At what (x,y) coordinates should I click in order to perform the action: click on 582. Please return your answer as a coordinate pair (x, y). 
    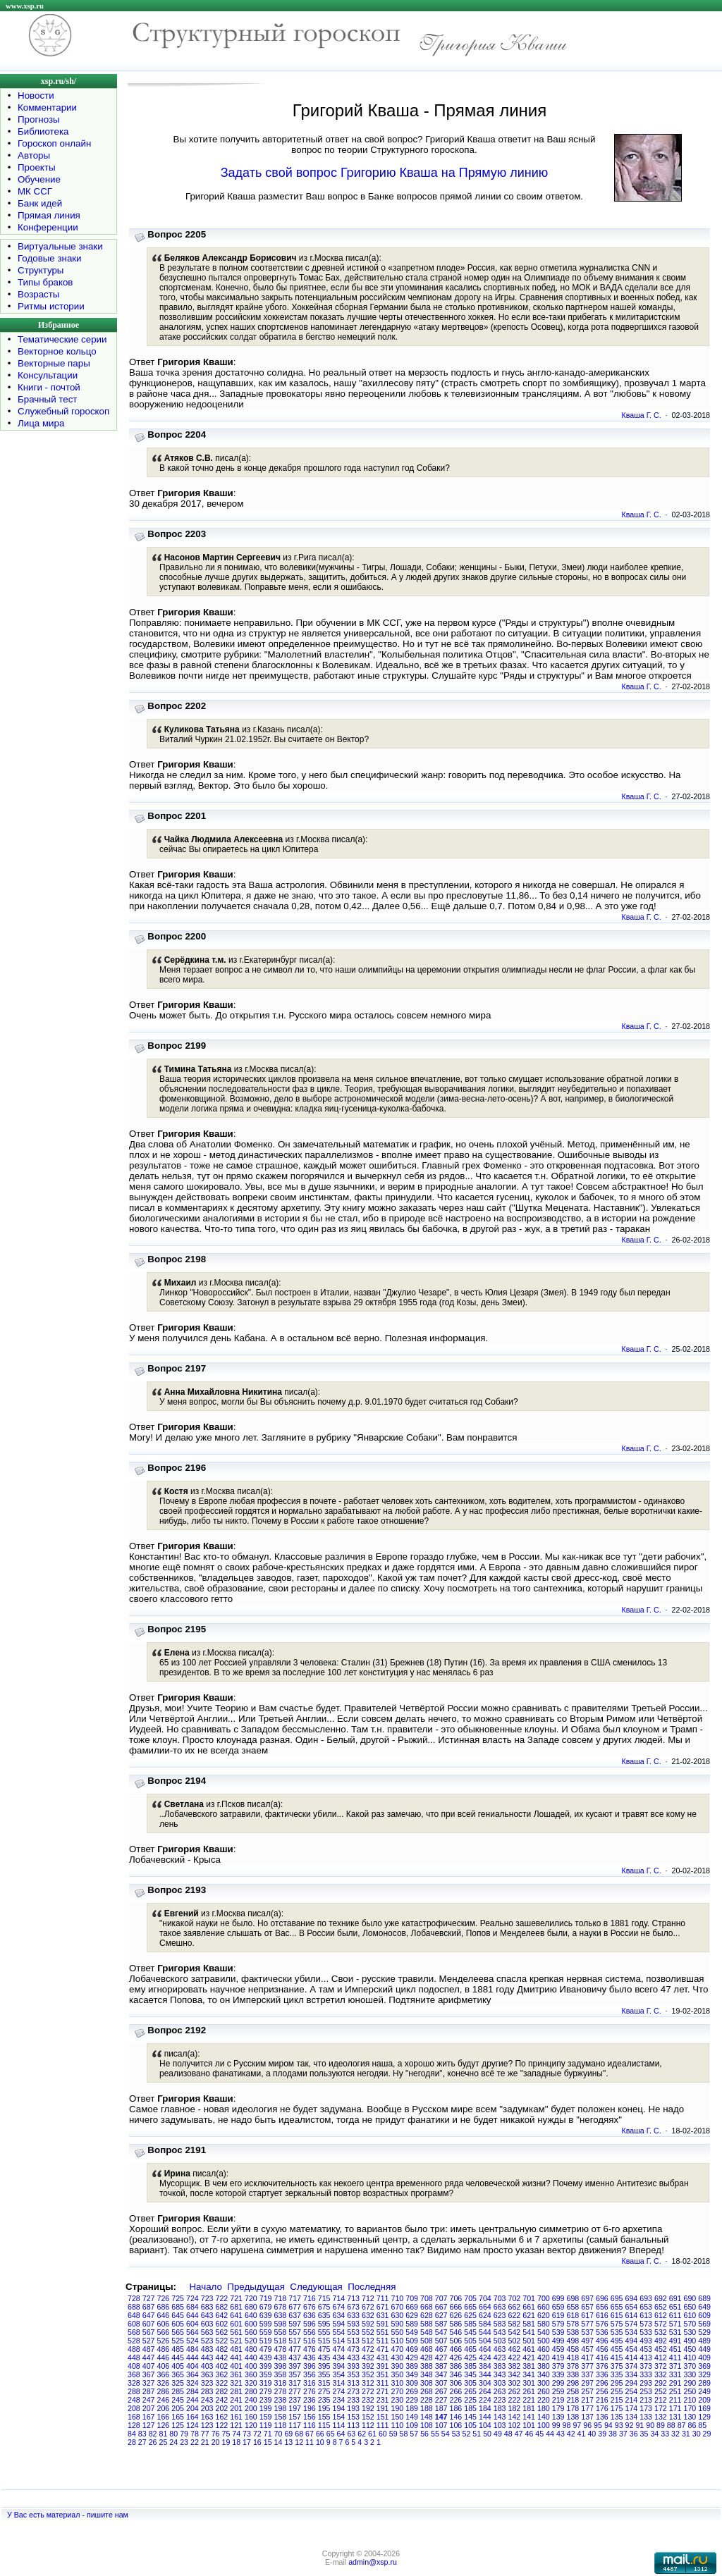
    Looking at the image, I should click on (514, 2323).